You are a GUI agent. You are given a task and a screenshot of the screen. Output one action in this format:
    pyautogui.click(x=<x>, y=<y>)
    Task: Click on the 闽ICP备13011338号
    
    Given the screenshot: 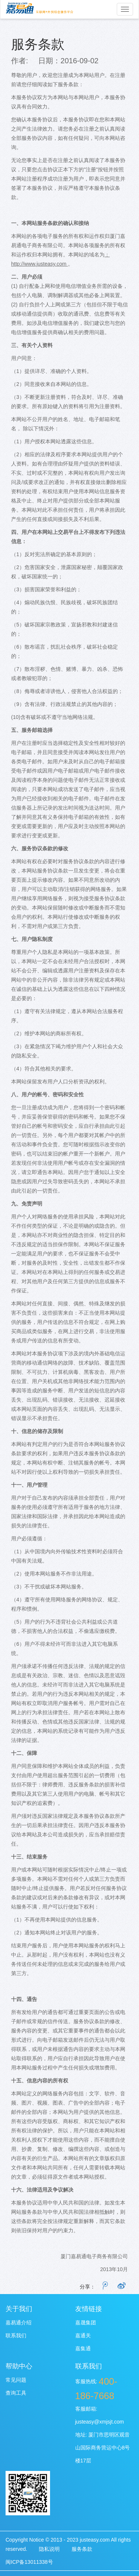 What is the action you would take?
    pyautogui.click(x=29, y=2562)
    